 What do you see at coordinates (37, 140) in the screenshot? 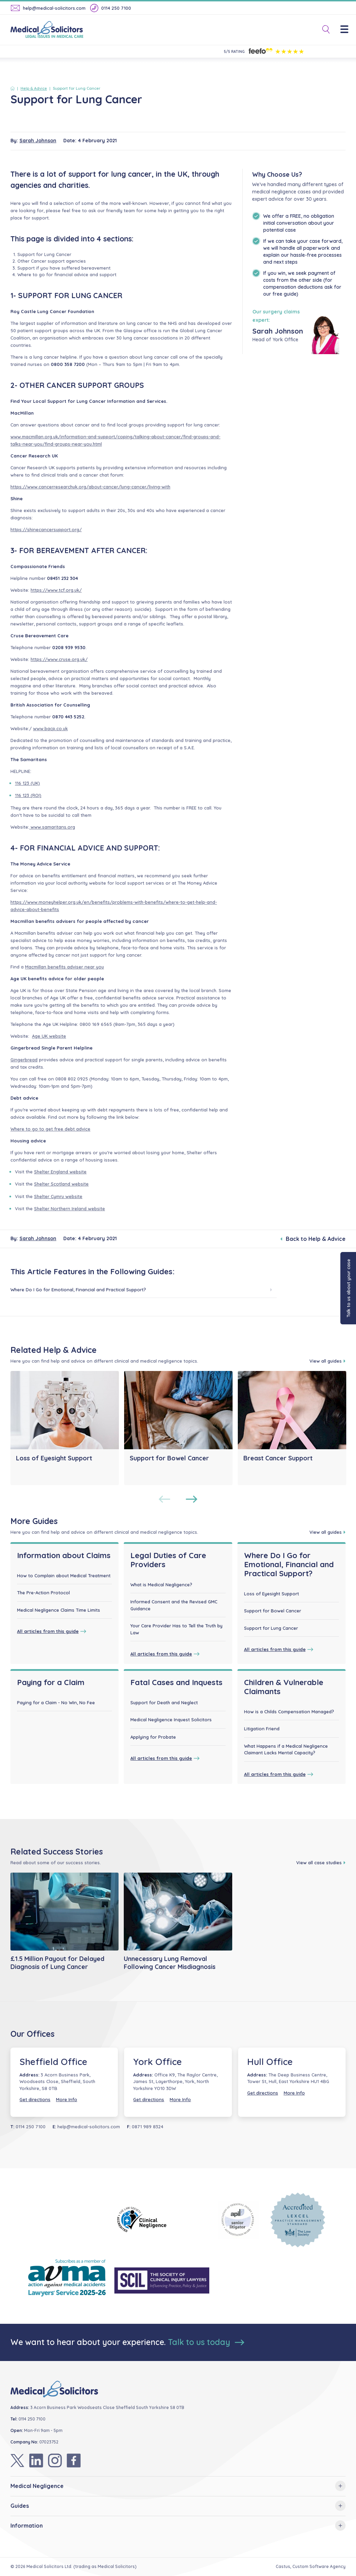
I see `Sarah Johnson` at bounding box center [37, 140].